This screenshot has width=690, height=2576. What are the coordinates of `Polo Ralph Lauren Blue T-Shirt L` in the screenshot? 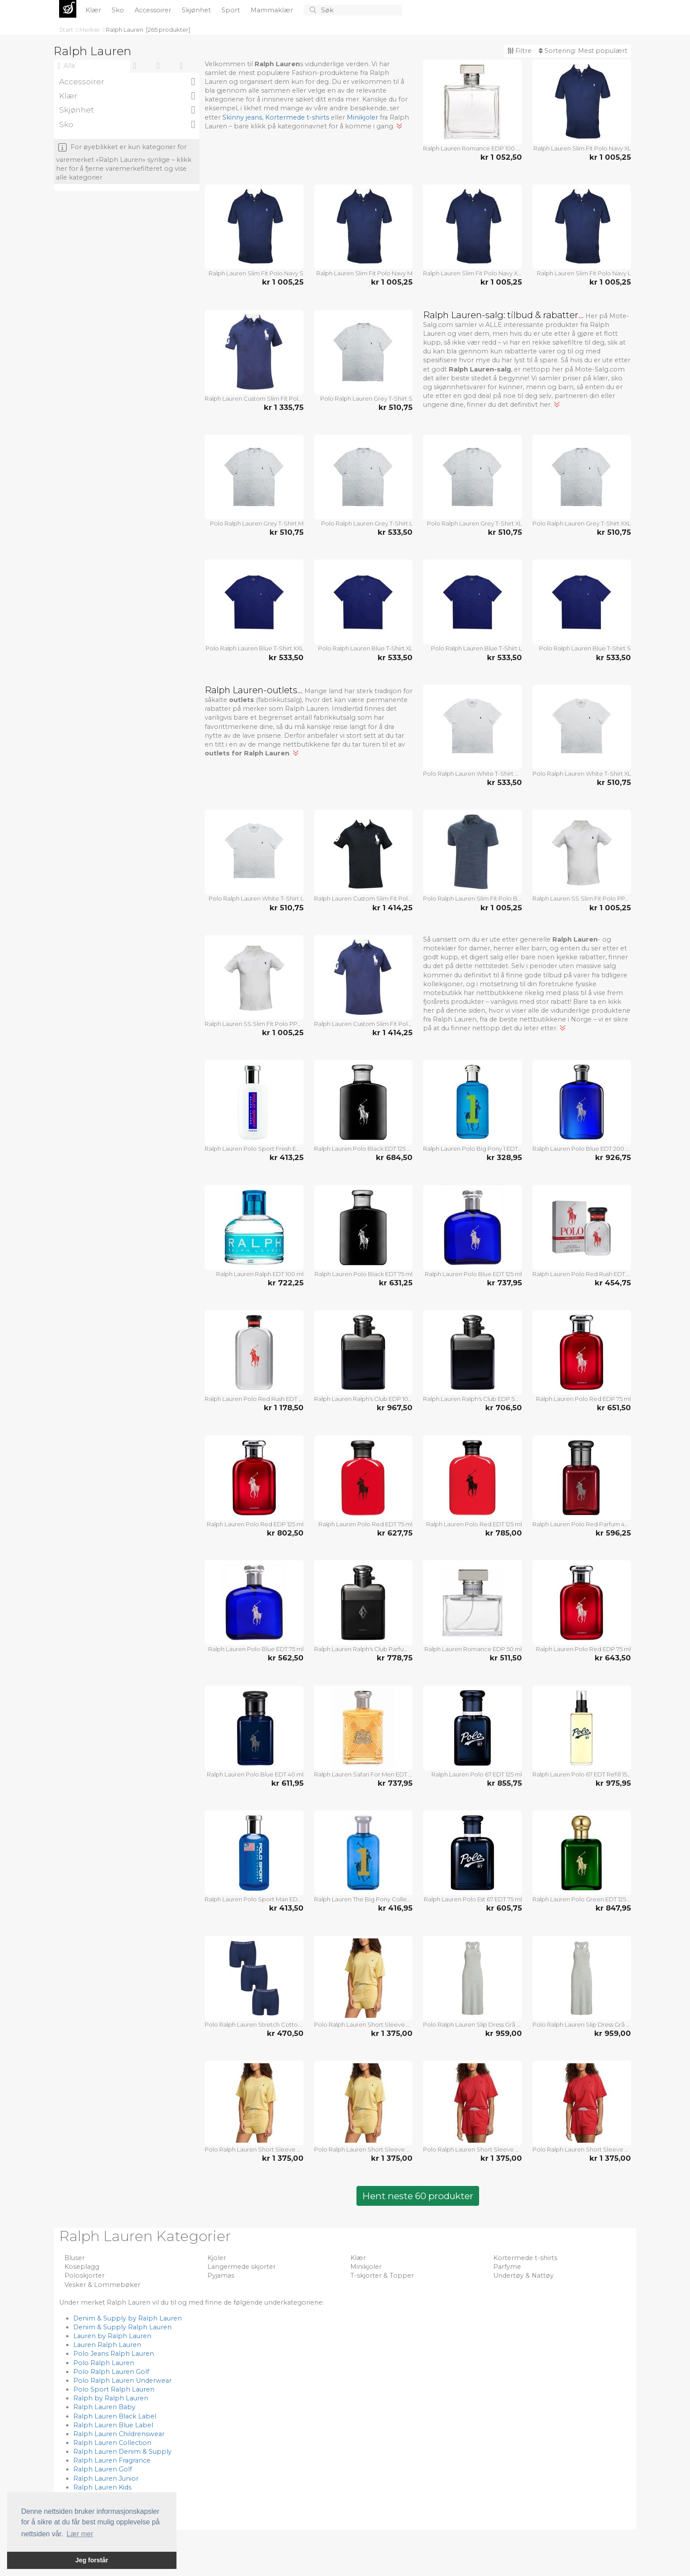 It's located at (476, 648).